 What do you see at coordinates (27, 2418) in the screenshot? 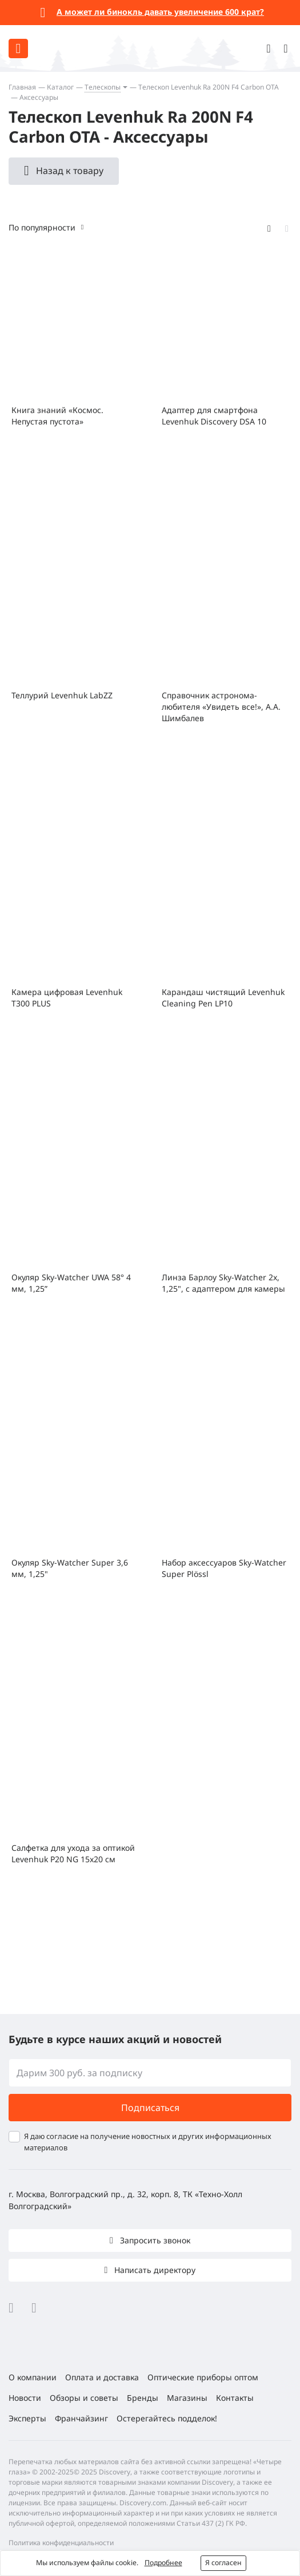
I see `Эксперты` at bounding box center [27, 2418].